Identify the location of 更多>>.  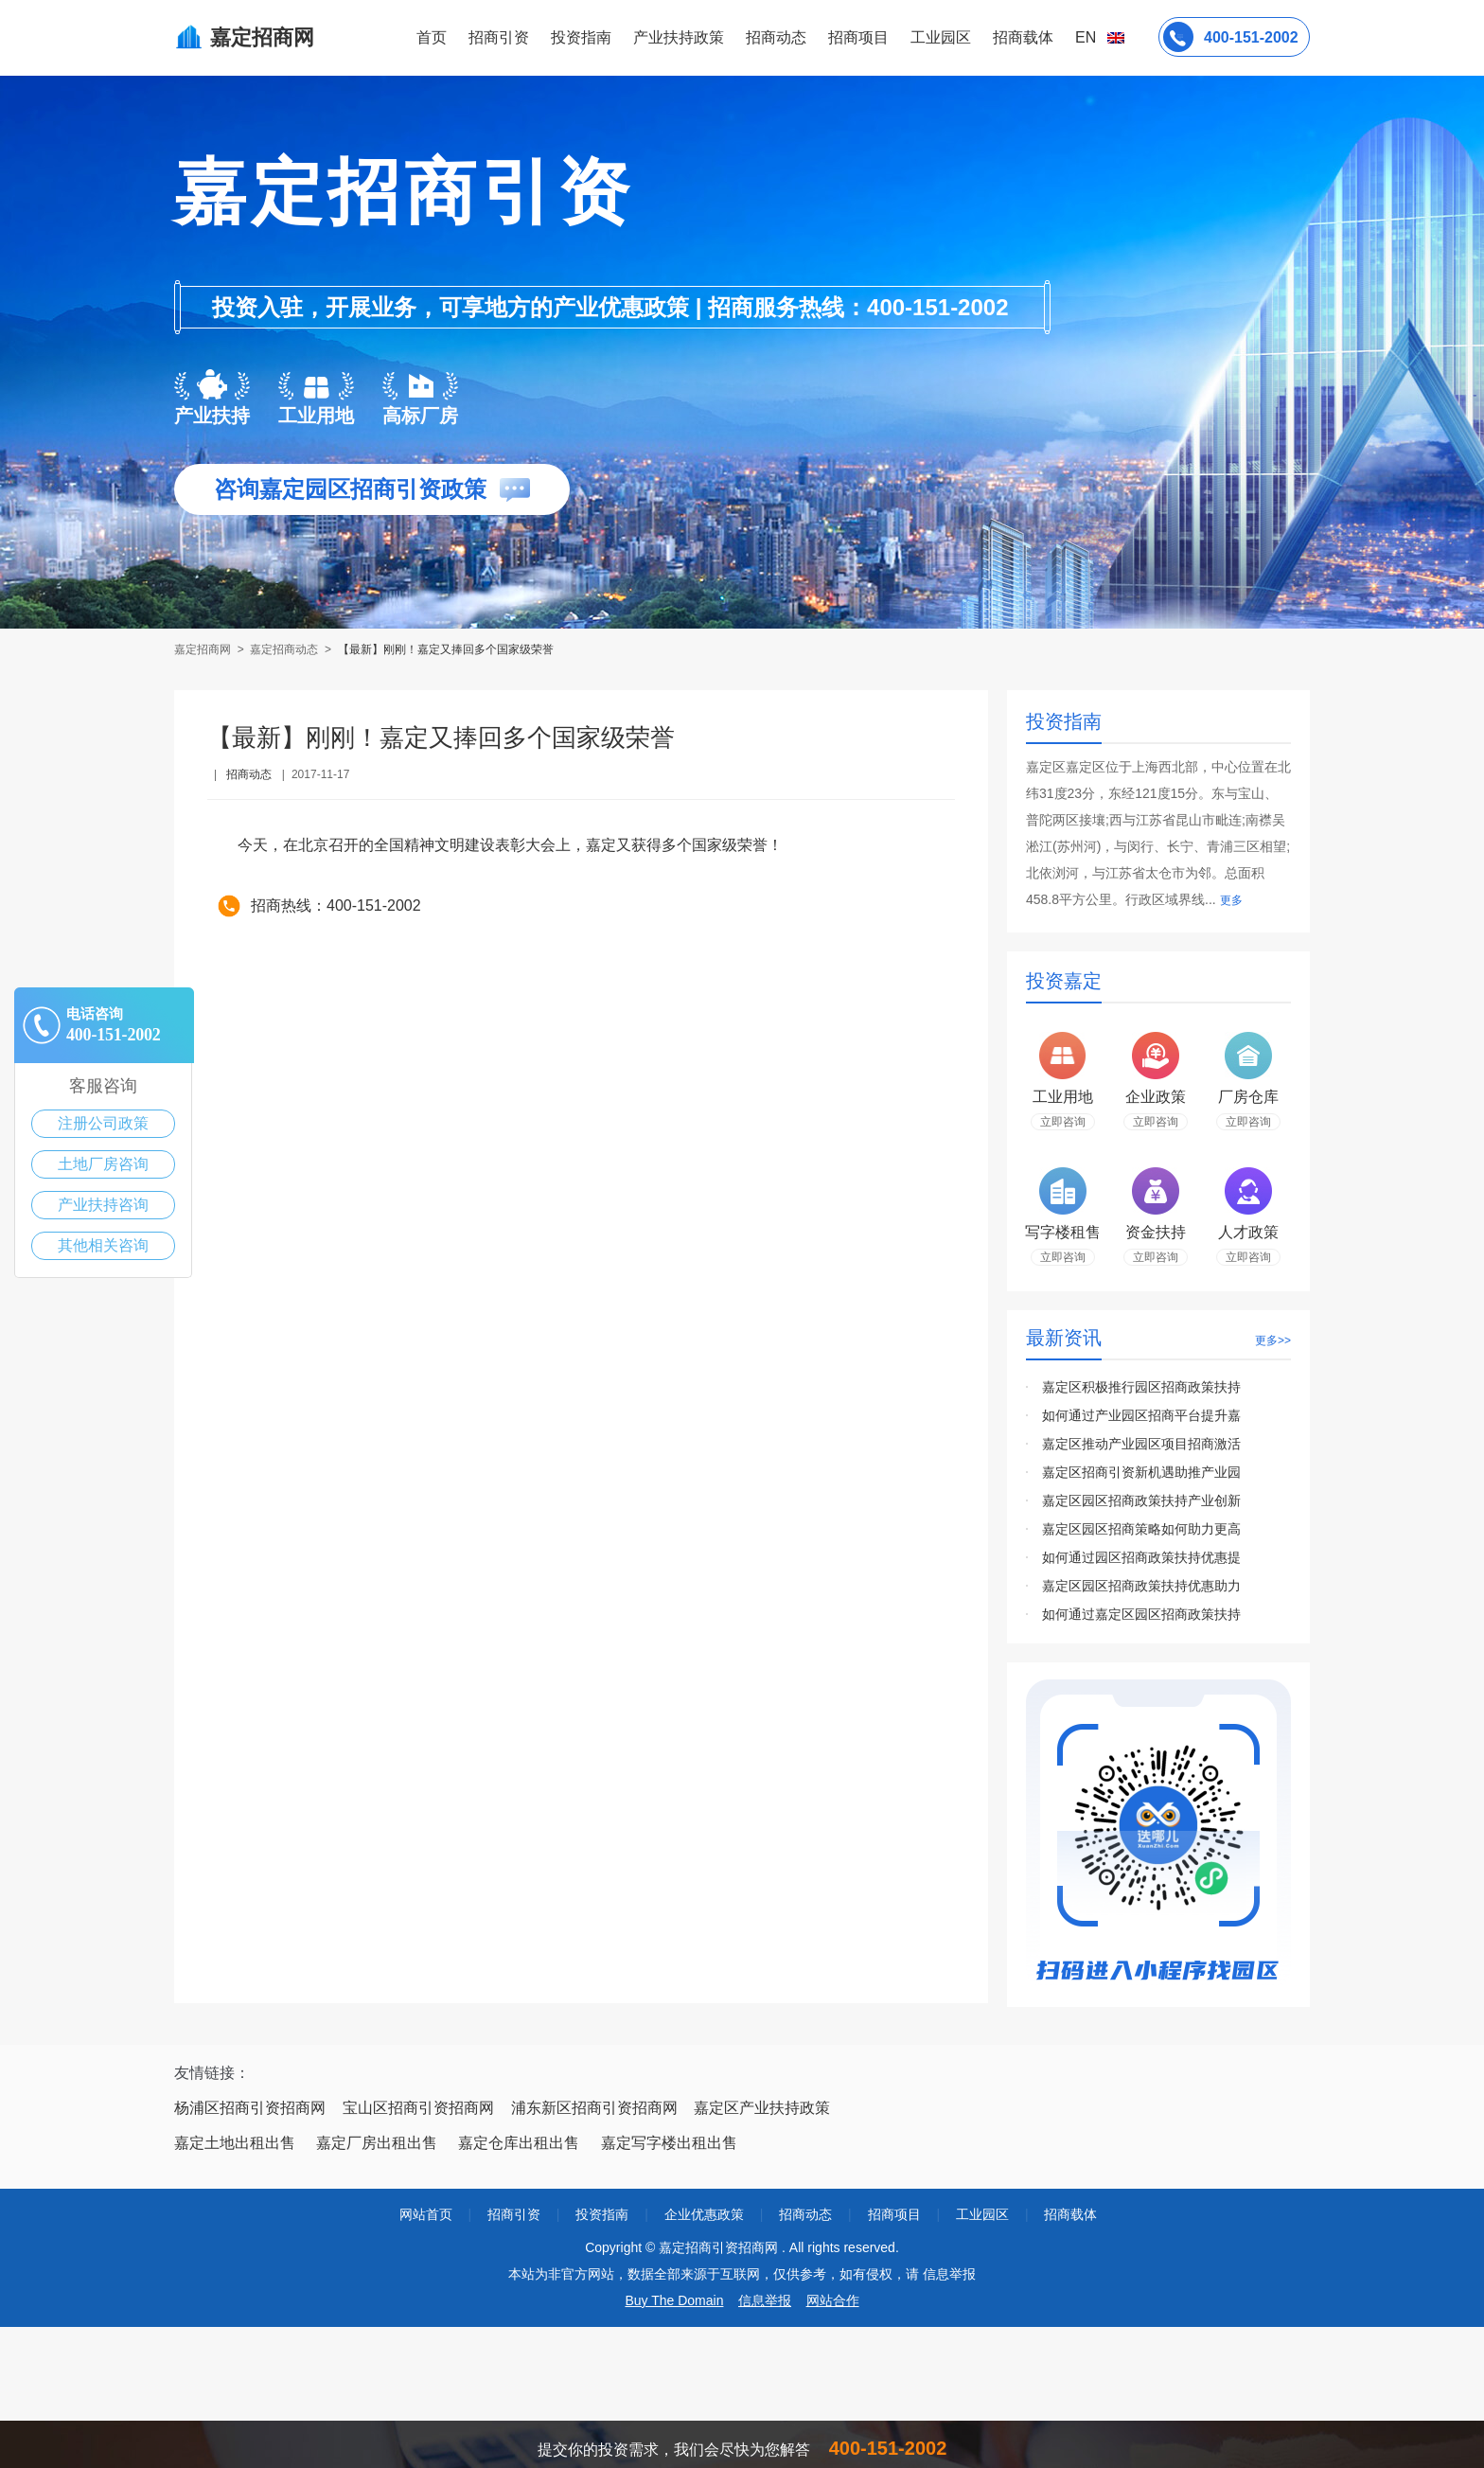
(1273, 1340).